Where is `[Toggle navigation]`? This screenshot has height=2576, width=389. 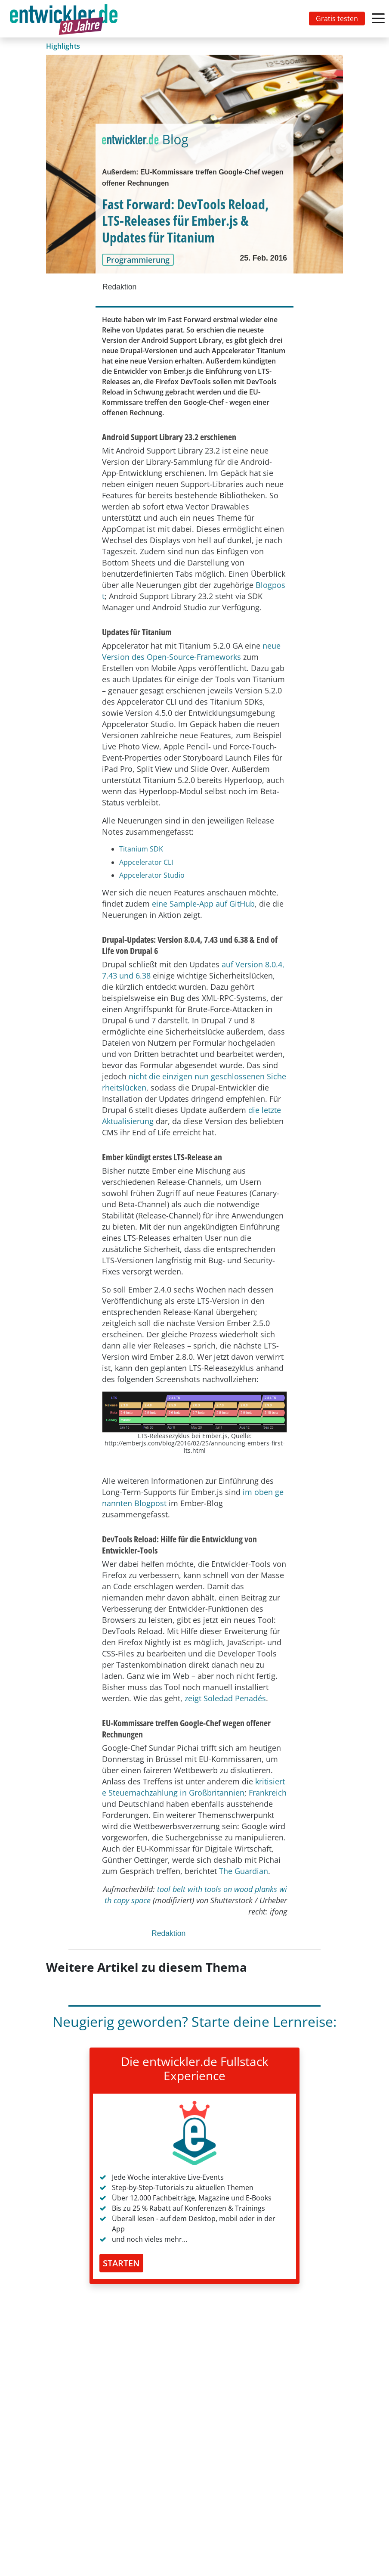 [Toggle navigation] is located at coordinates (65, 18).